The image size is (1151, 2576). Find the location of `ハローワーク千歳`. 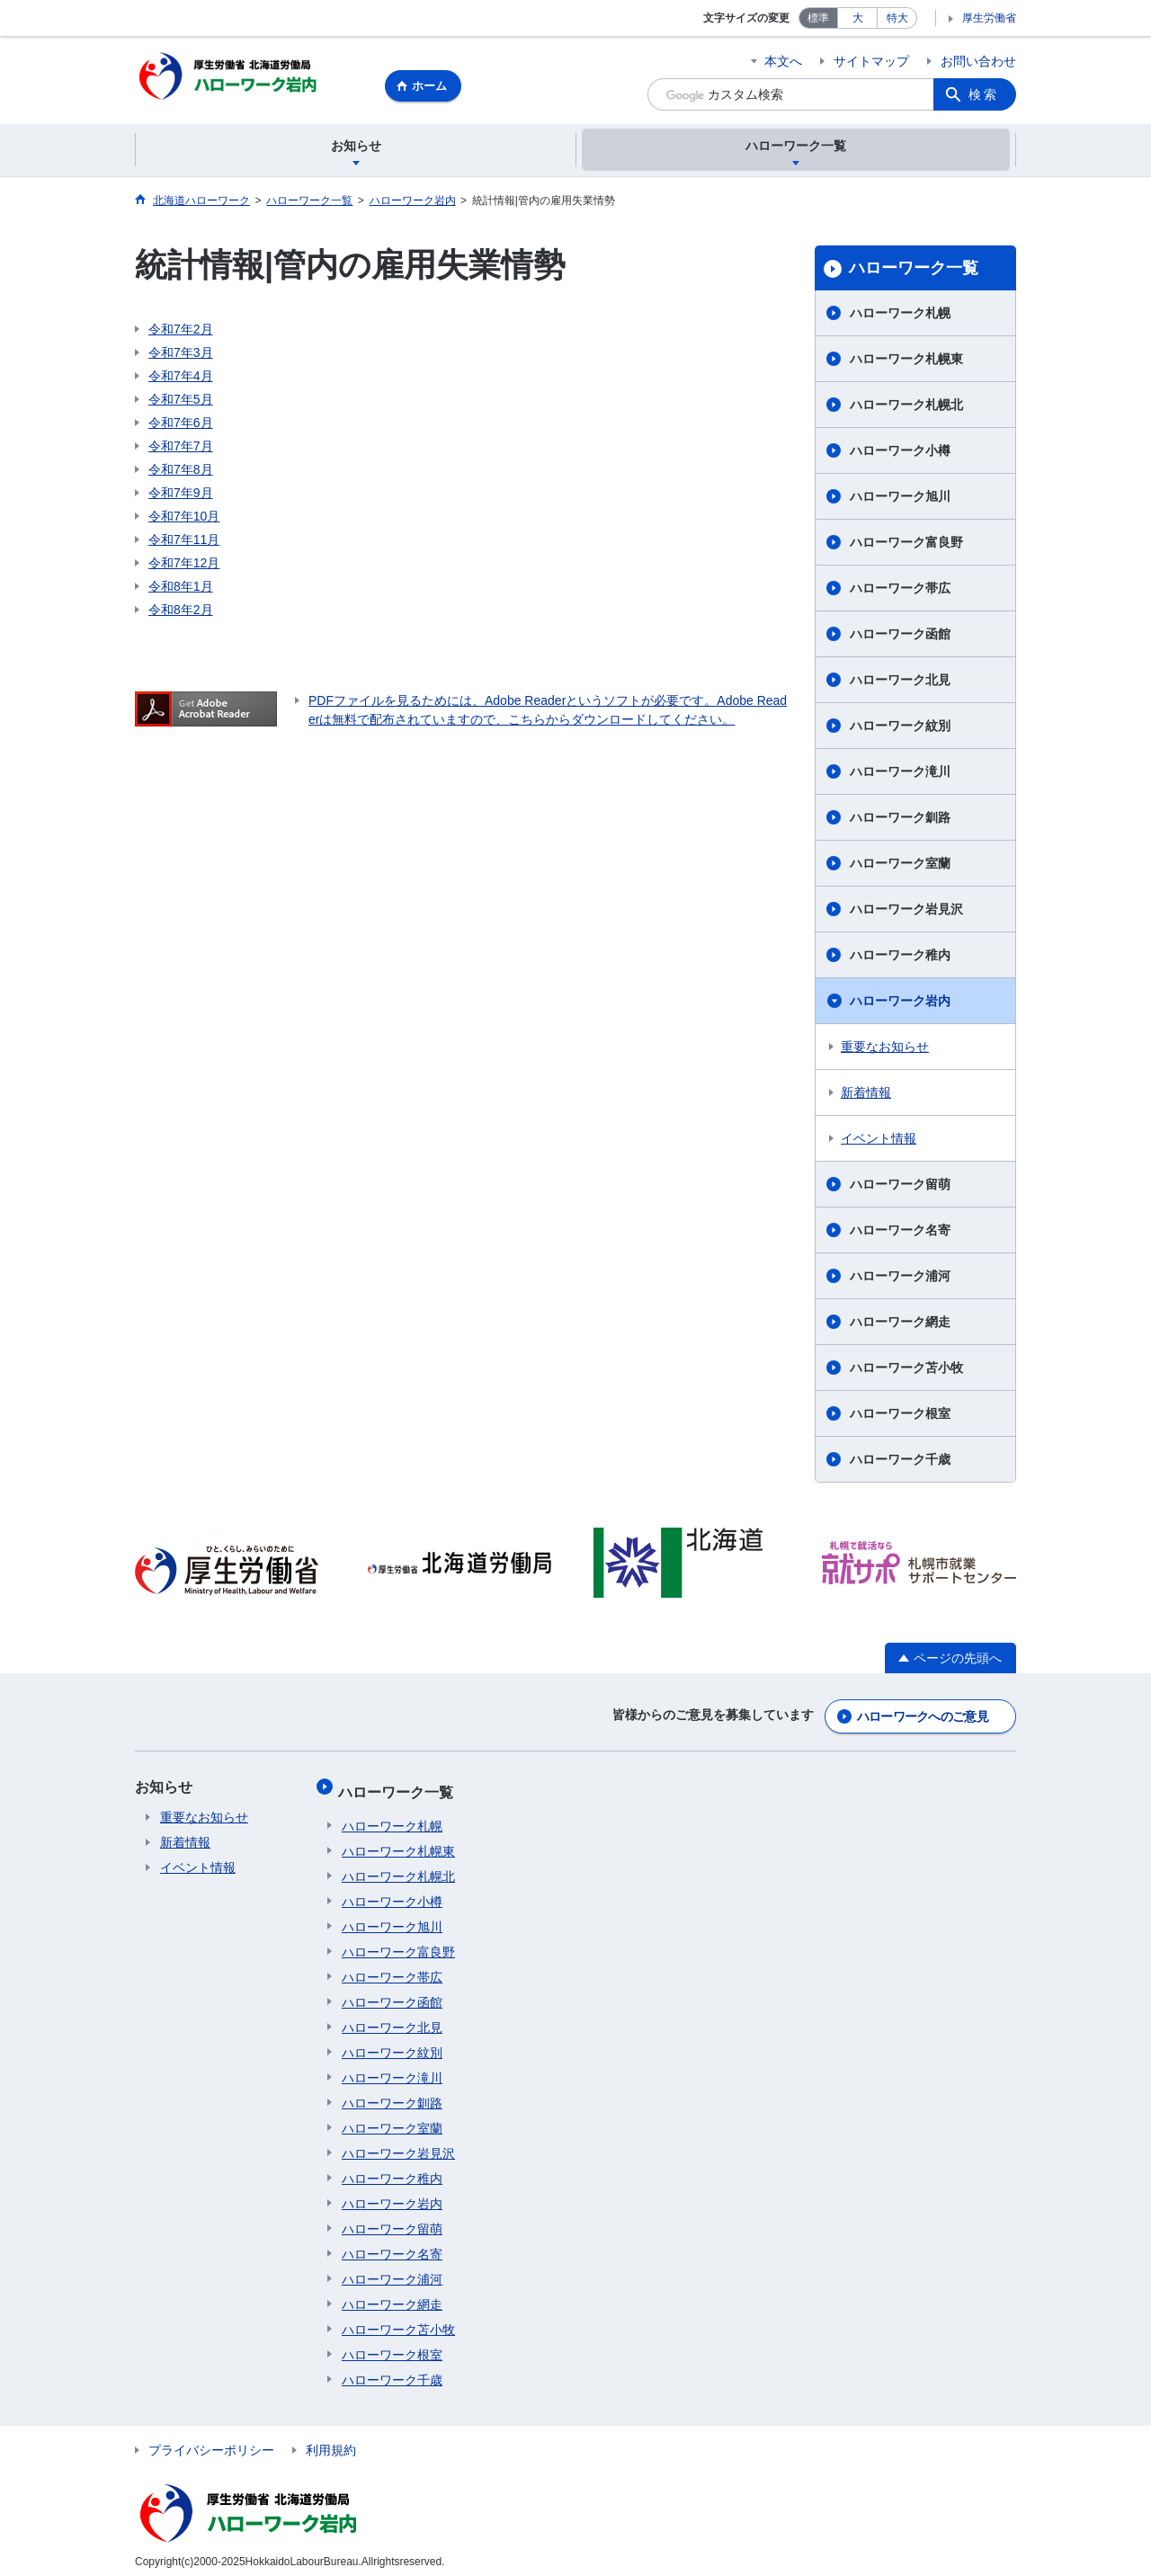

ハローワーク千歳 is located at coordinates (900, 1462).